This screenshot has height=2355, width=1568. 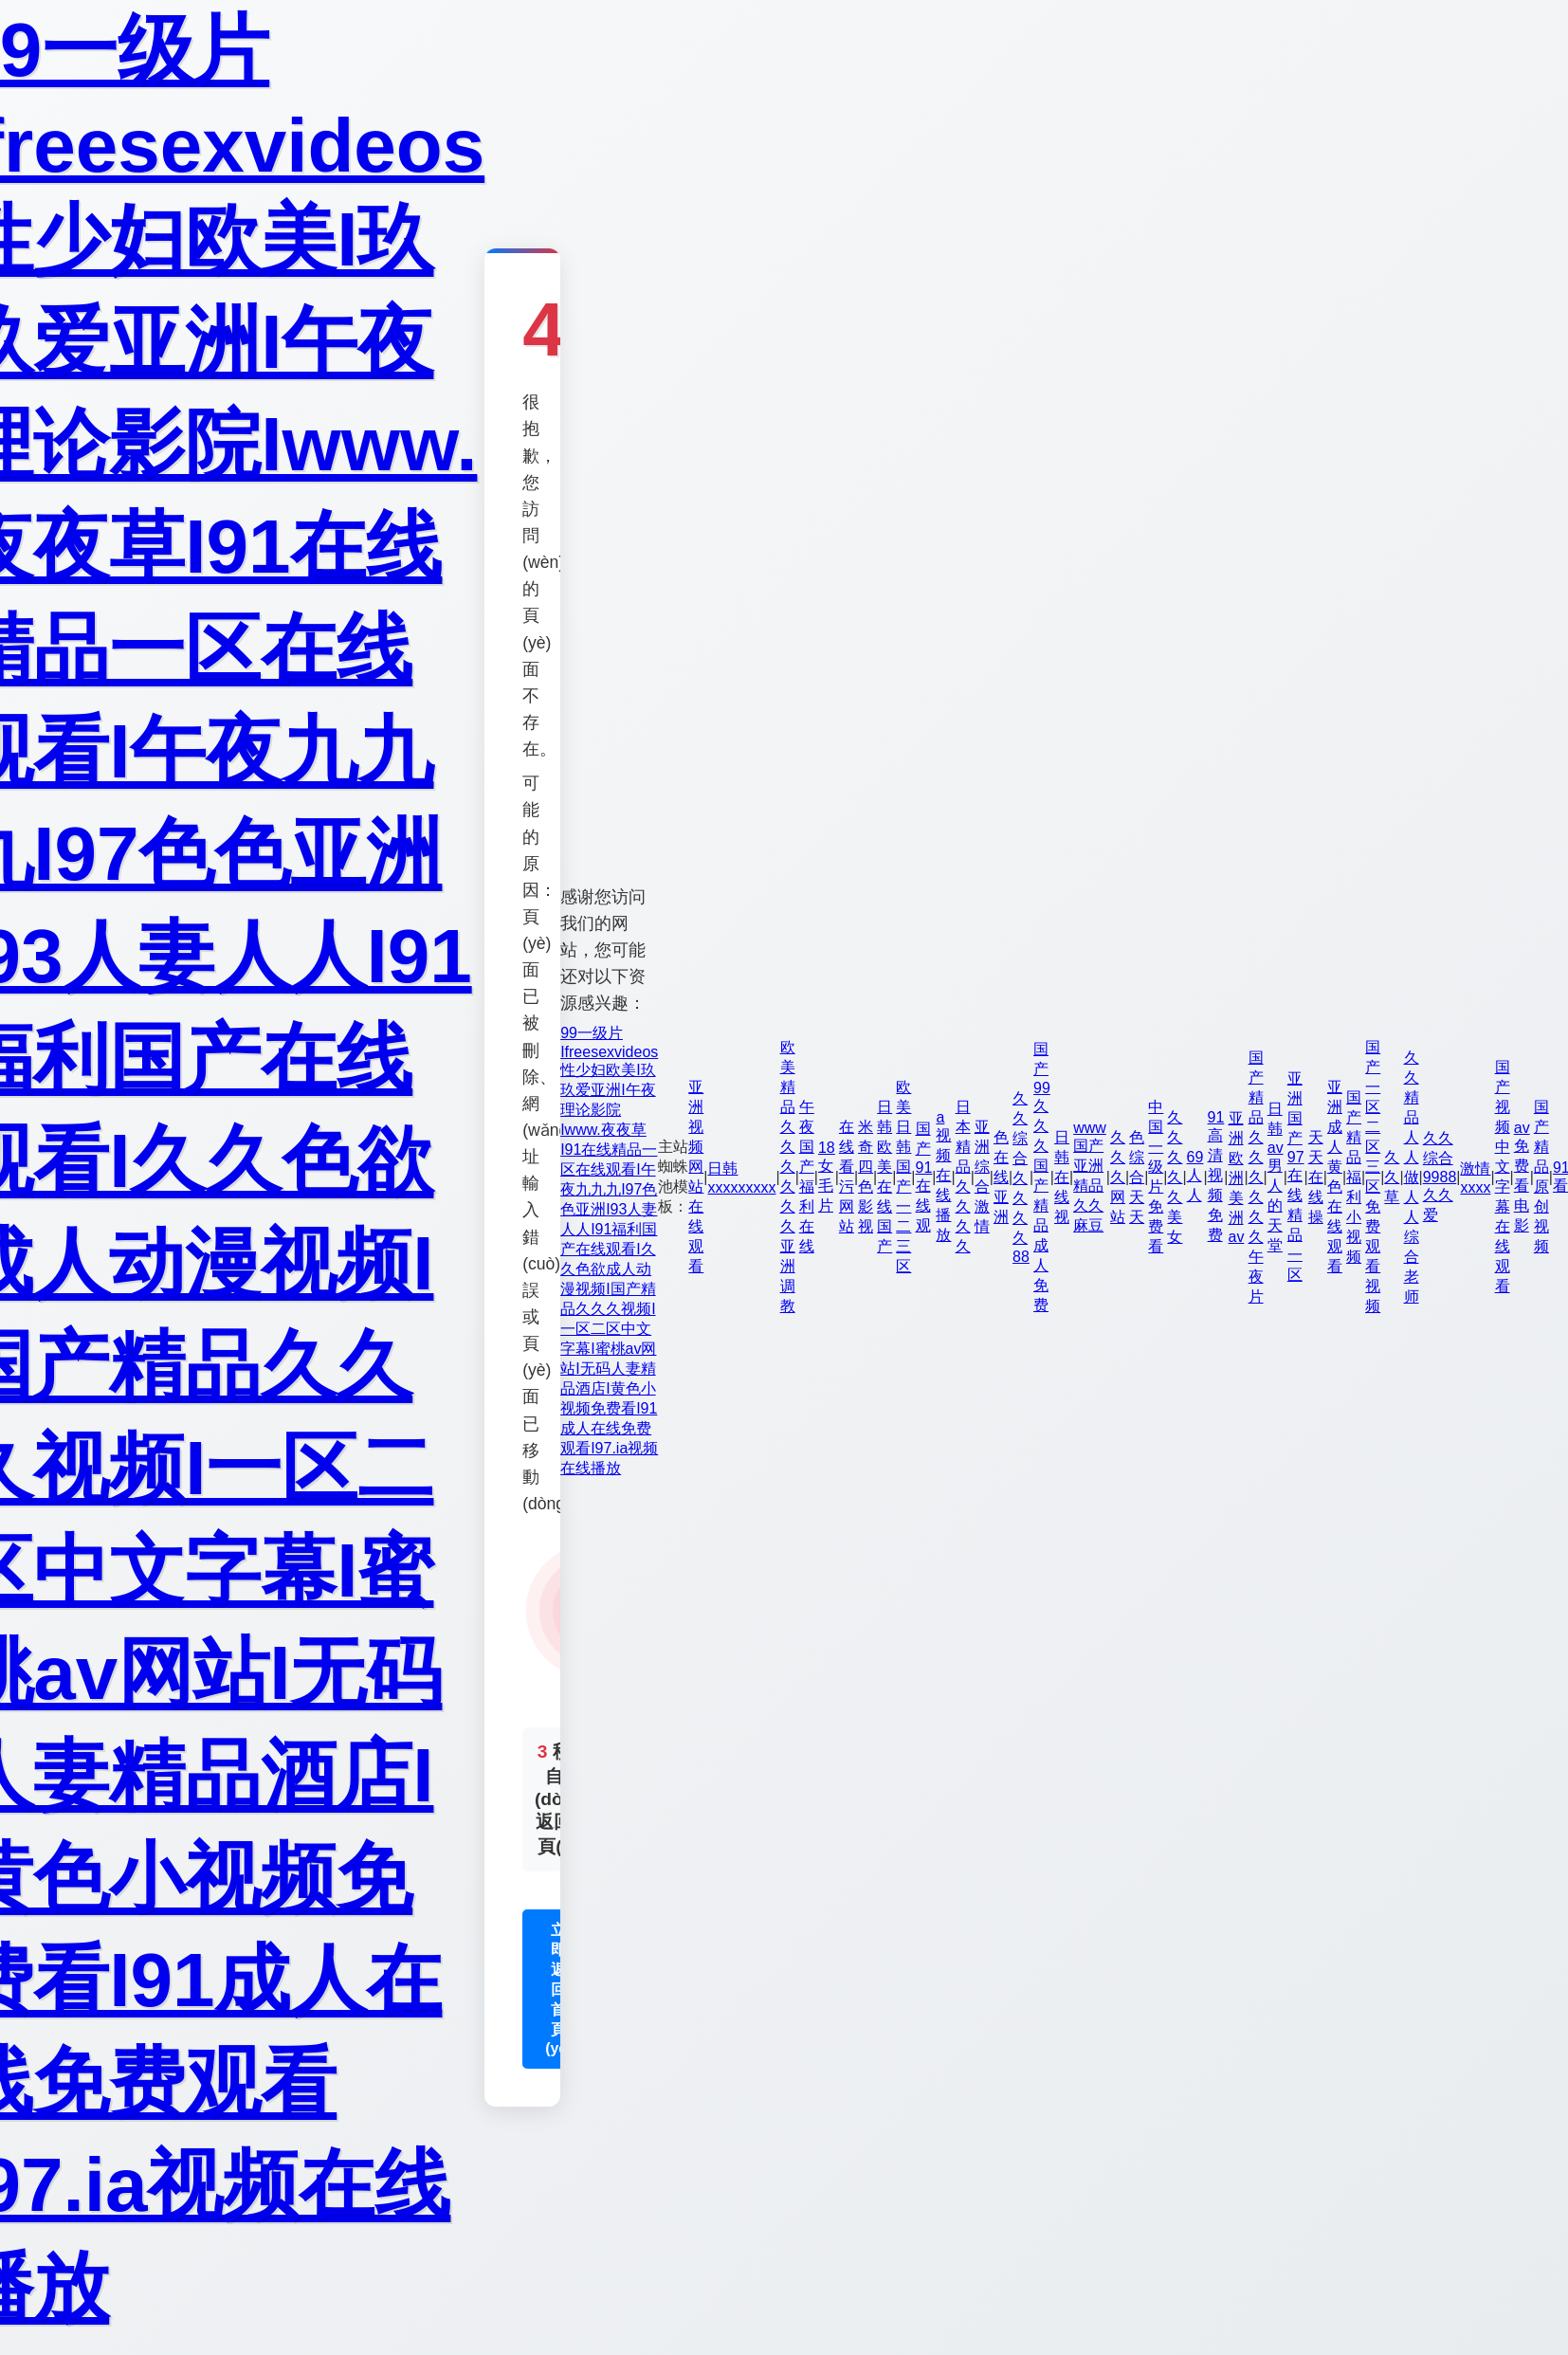 What do you see at coordinates (1061, 1177) in the screenshot?
I see `日韩在线视` at bounding box center [1061, 1177].